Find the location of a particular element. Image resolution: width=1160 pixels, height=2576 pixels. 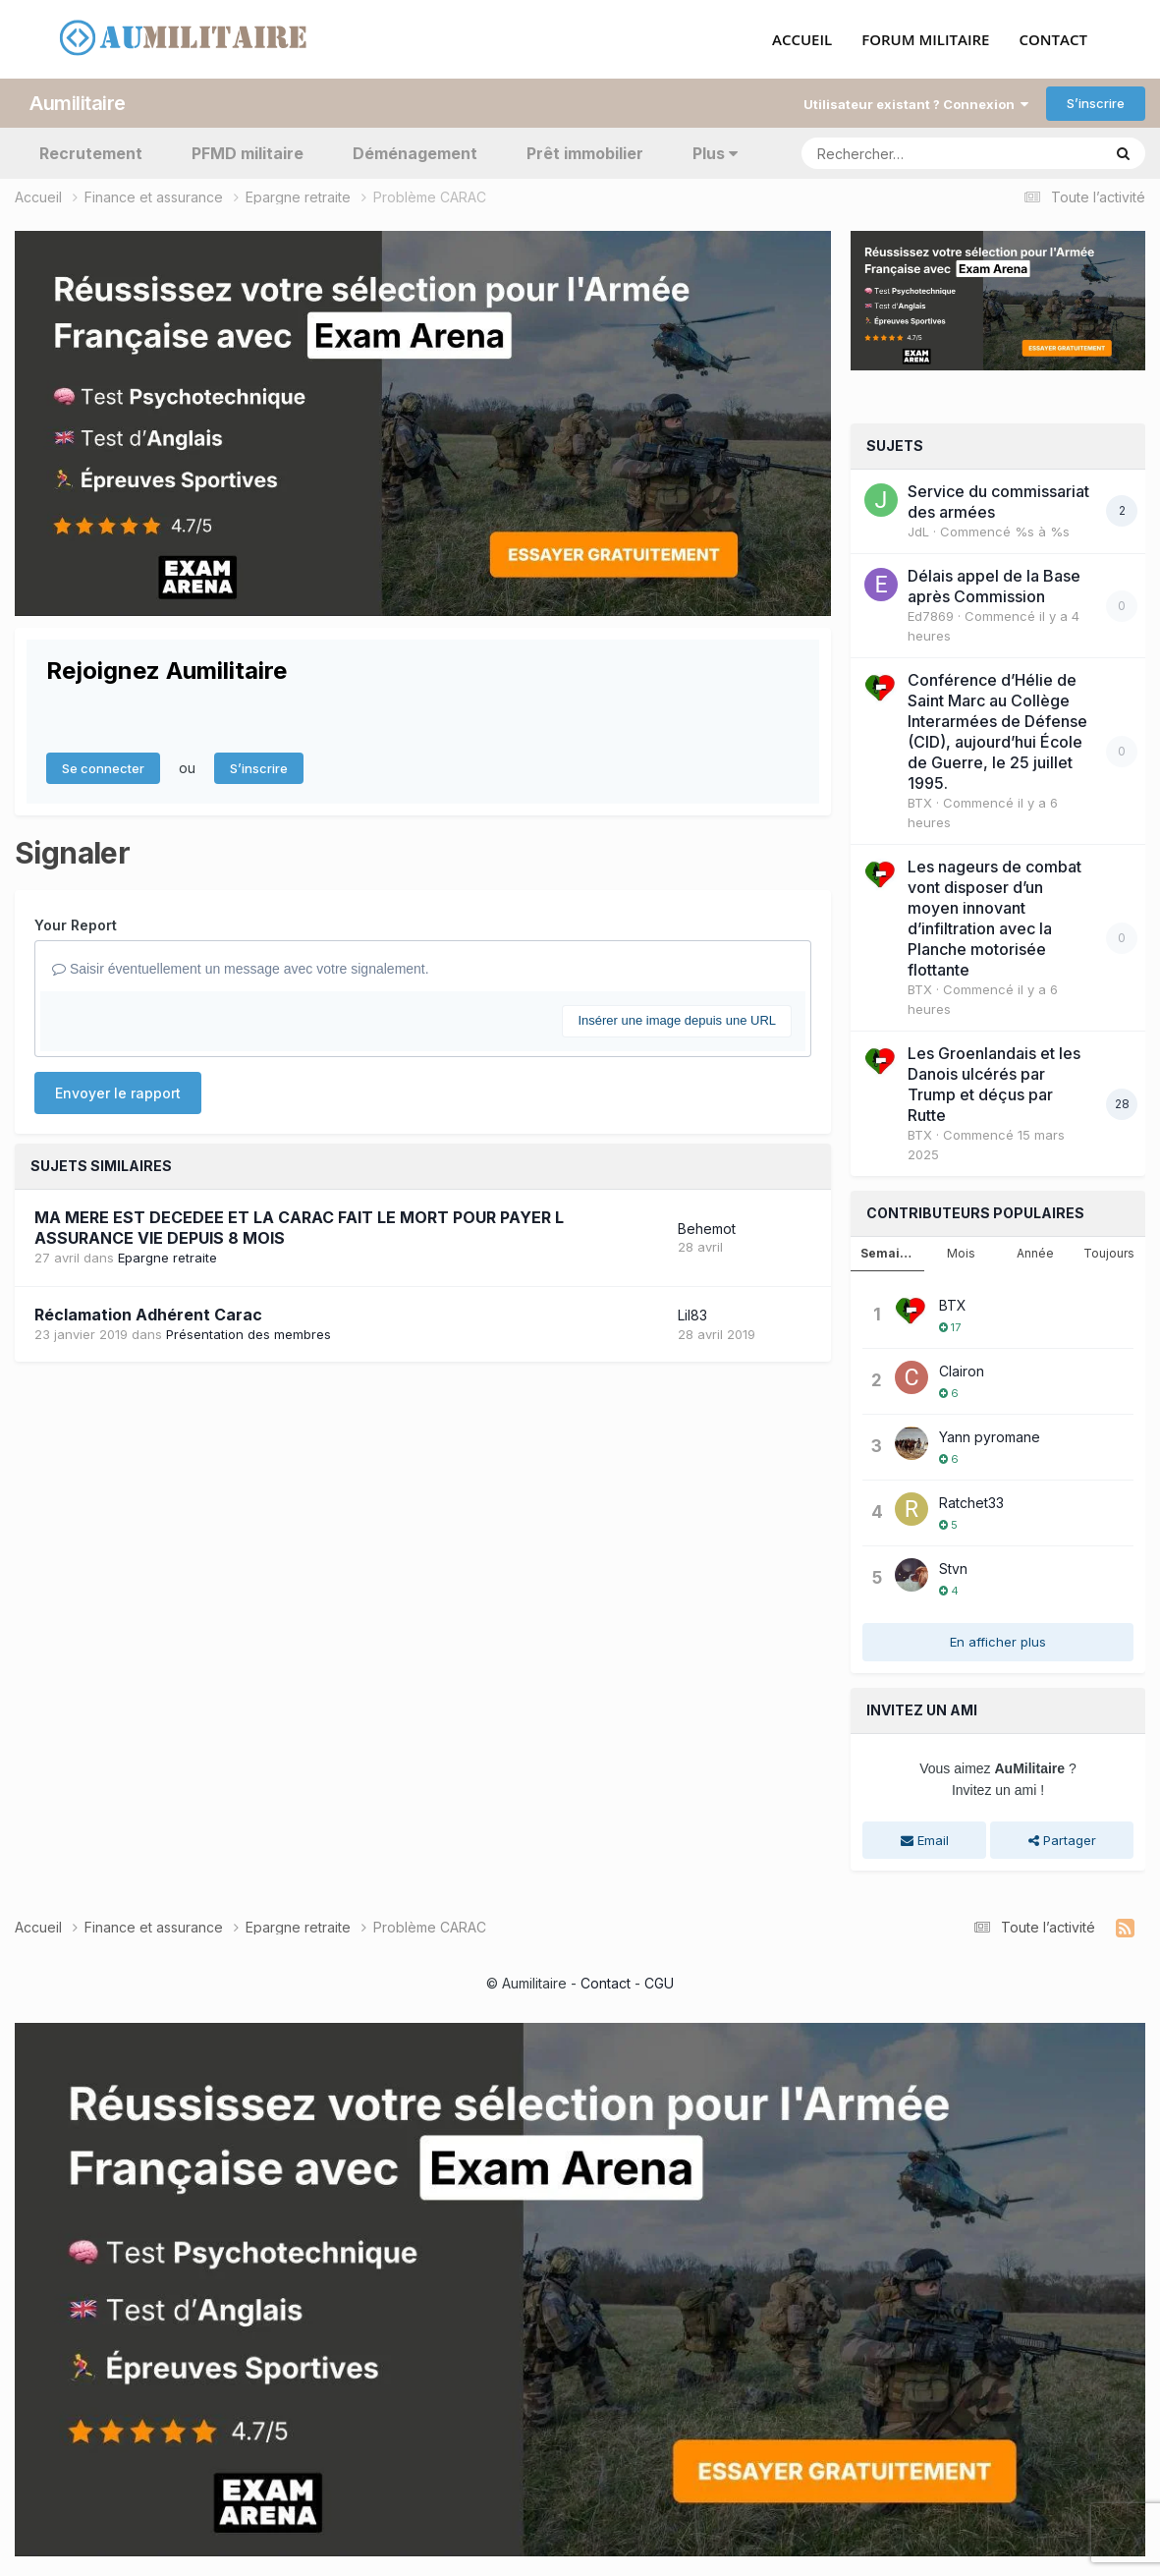

FORUM MILITAIRE is located at coordinates (925, 40).